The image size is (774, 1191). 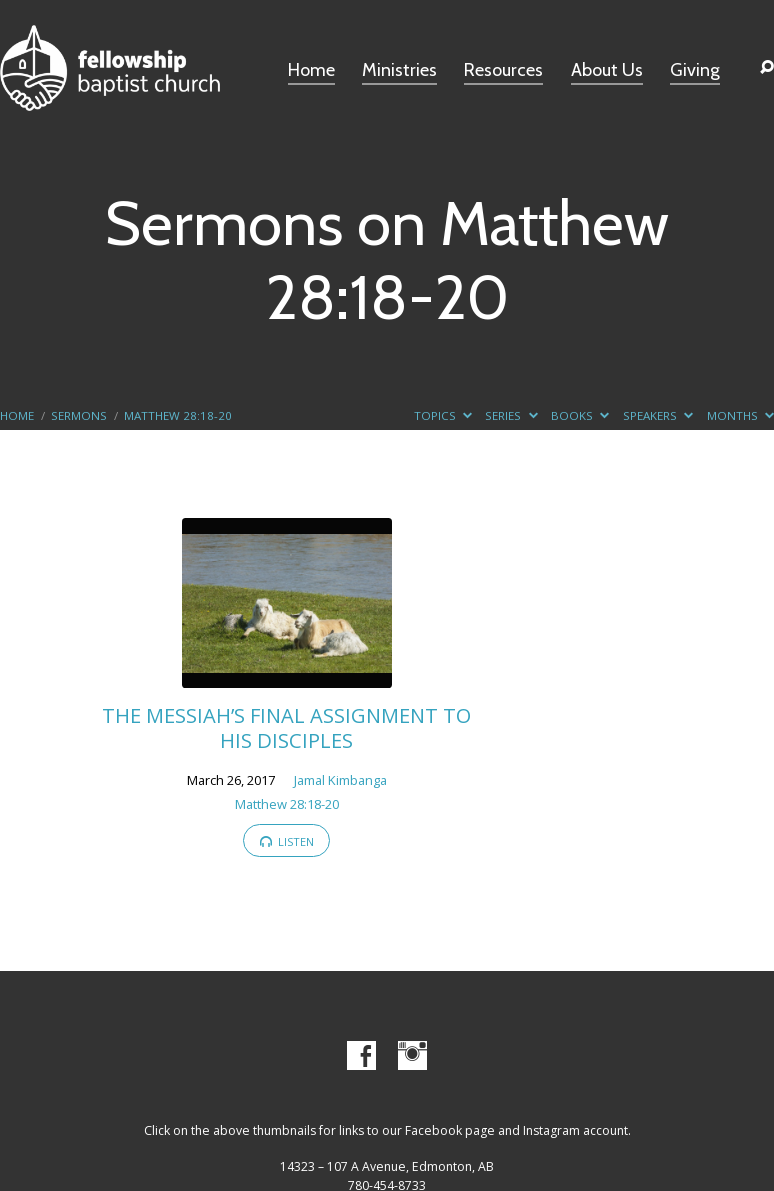 I want to click on Books, so click(x=580, y=415).